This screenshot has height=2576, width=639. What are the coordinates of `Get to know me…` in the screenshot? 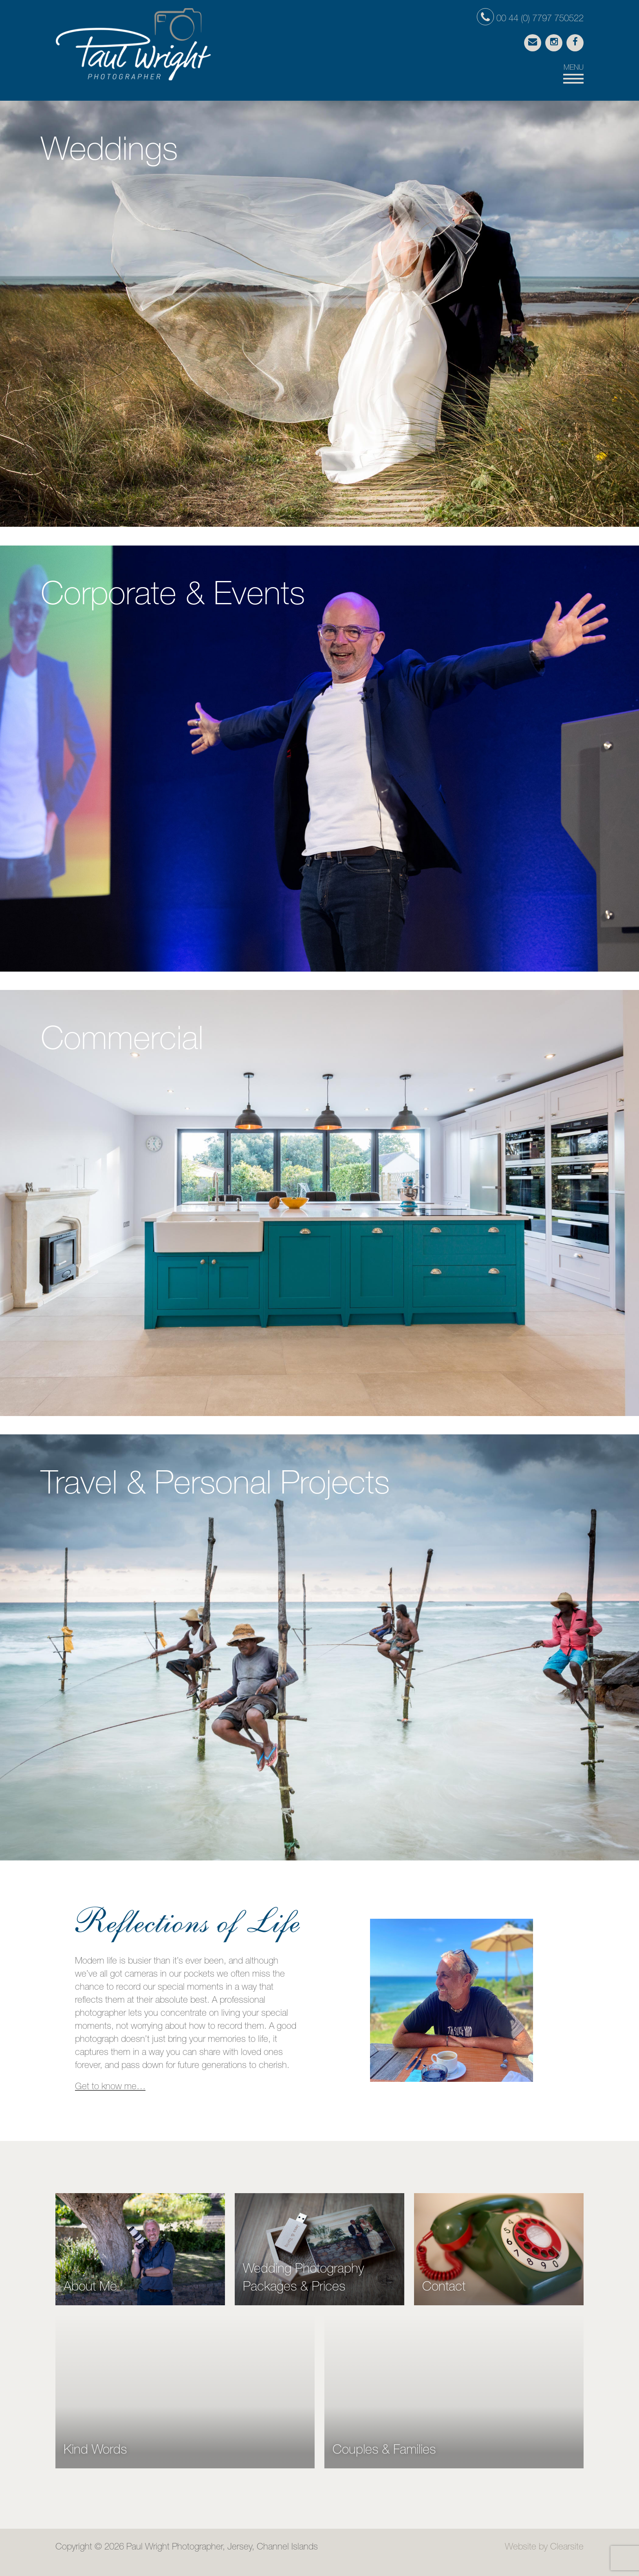 It's located at (110, 2087).